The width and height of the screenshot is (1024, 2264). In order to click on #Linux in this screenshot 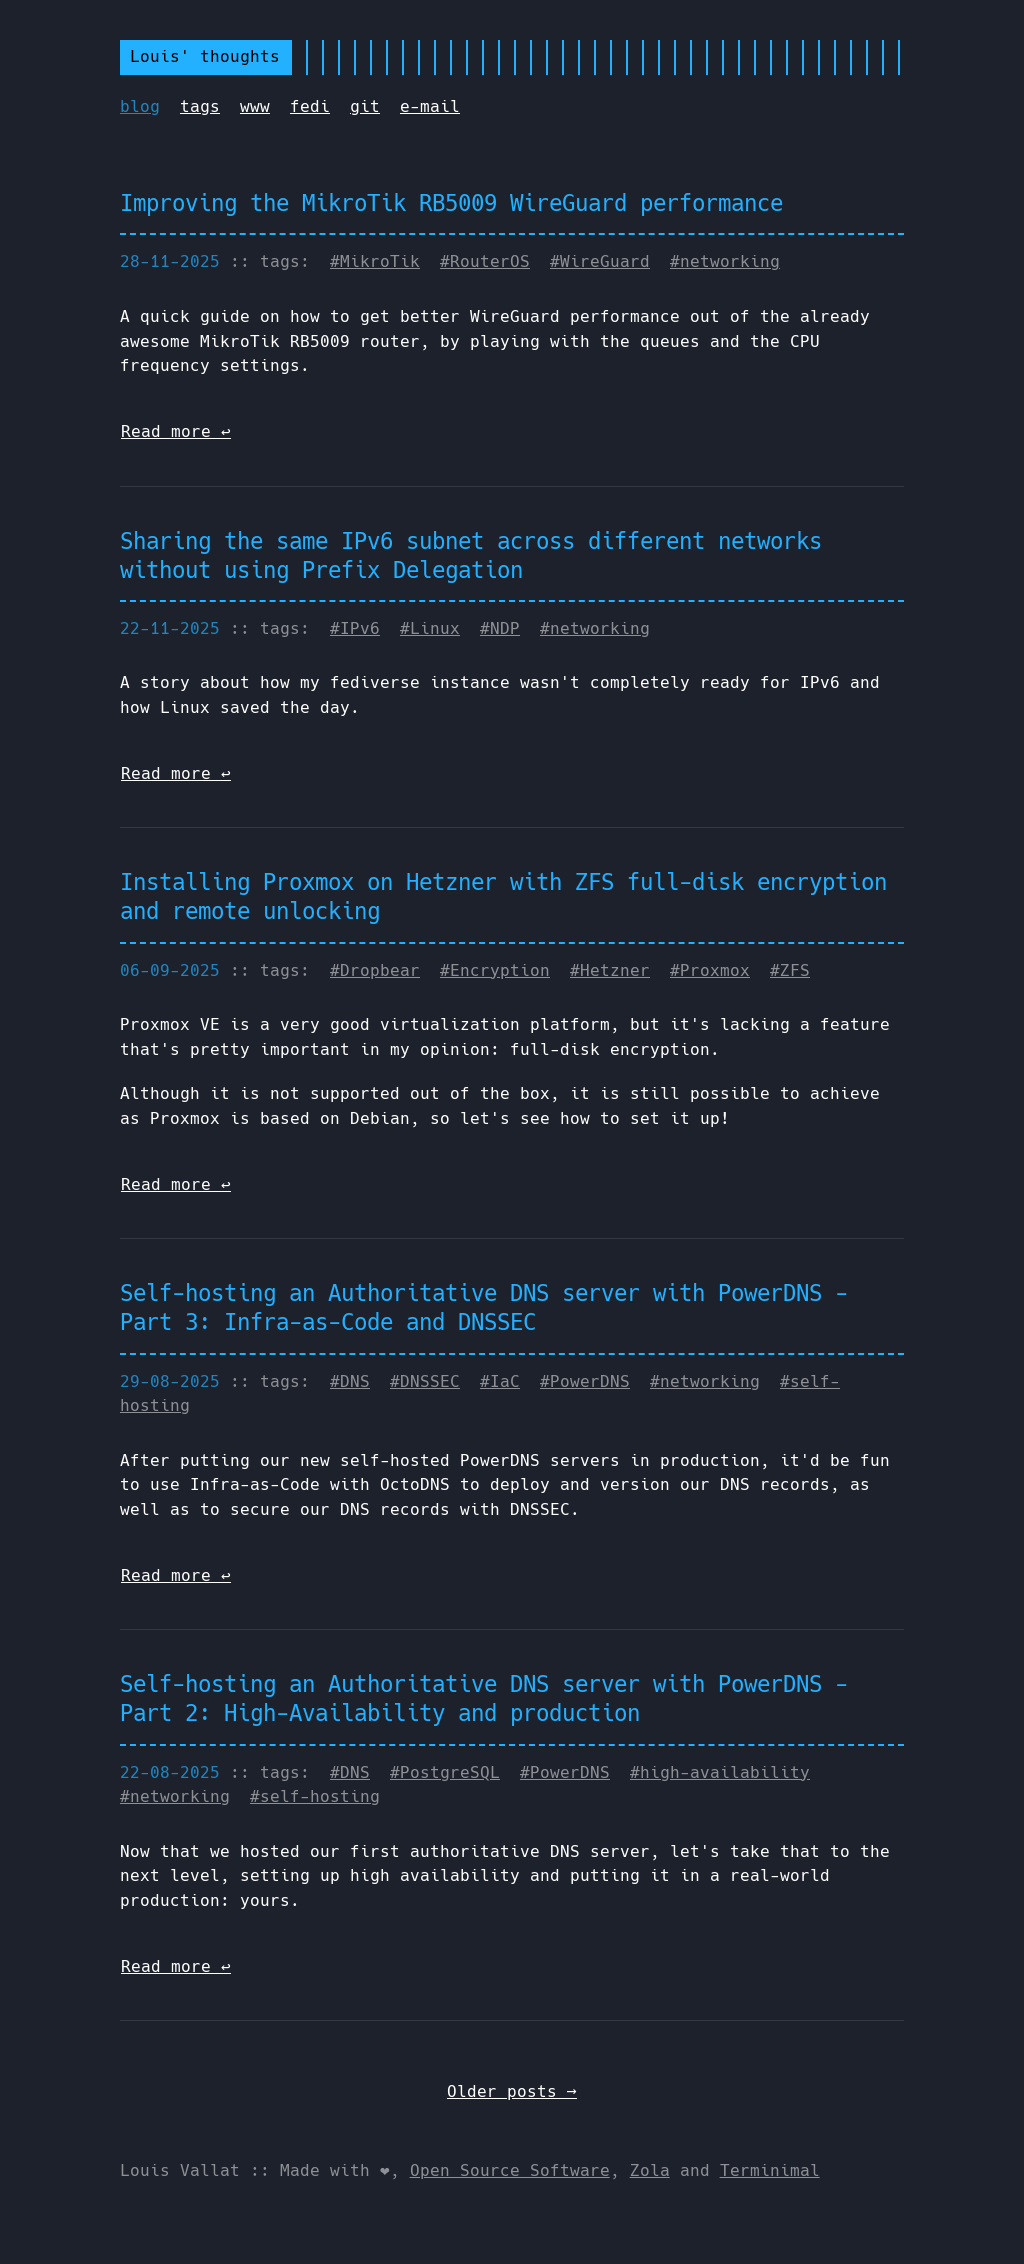, I will do `click(430, 628)`.